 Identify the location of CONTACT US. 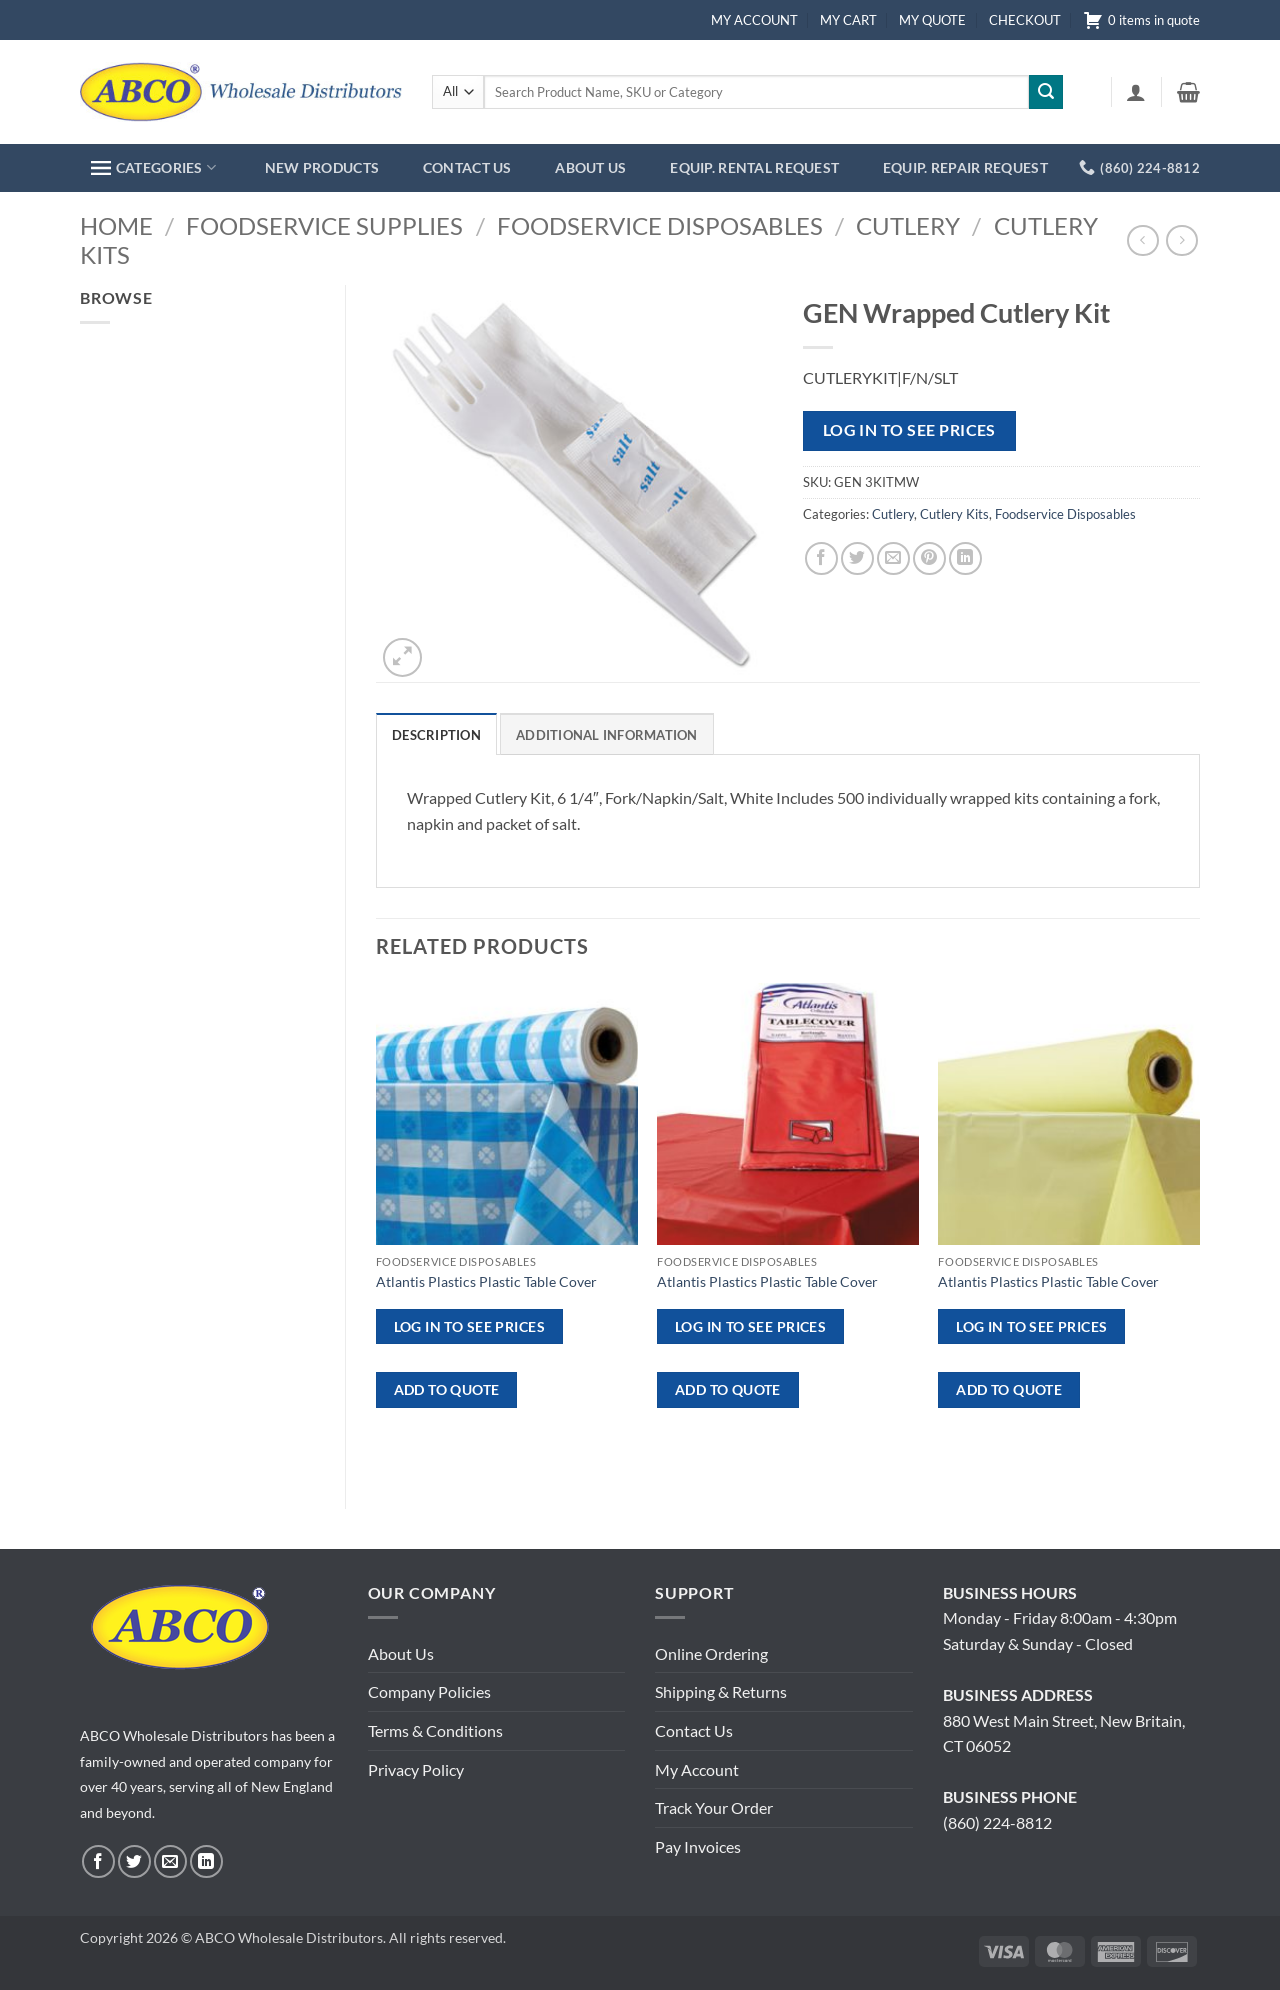
(467, 167).